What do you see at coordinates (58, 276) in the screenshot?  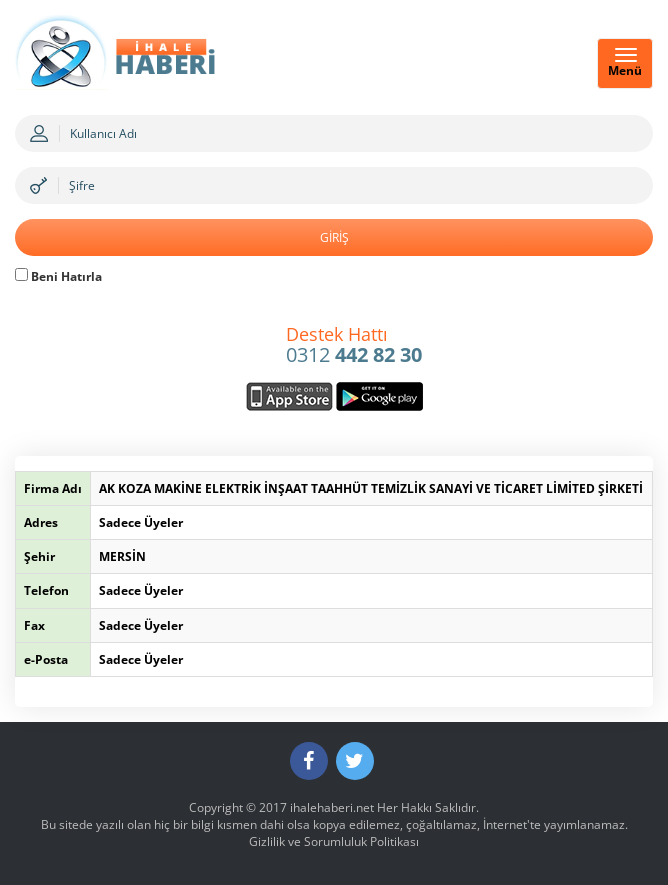 I see `Beni Hatırla` at bounding box center [58, 276].